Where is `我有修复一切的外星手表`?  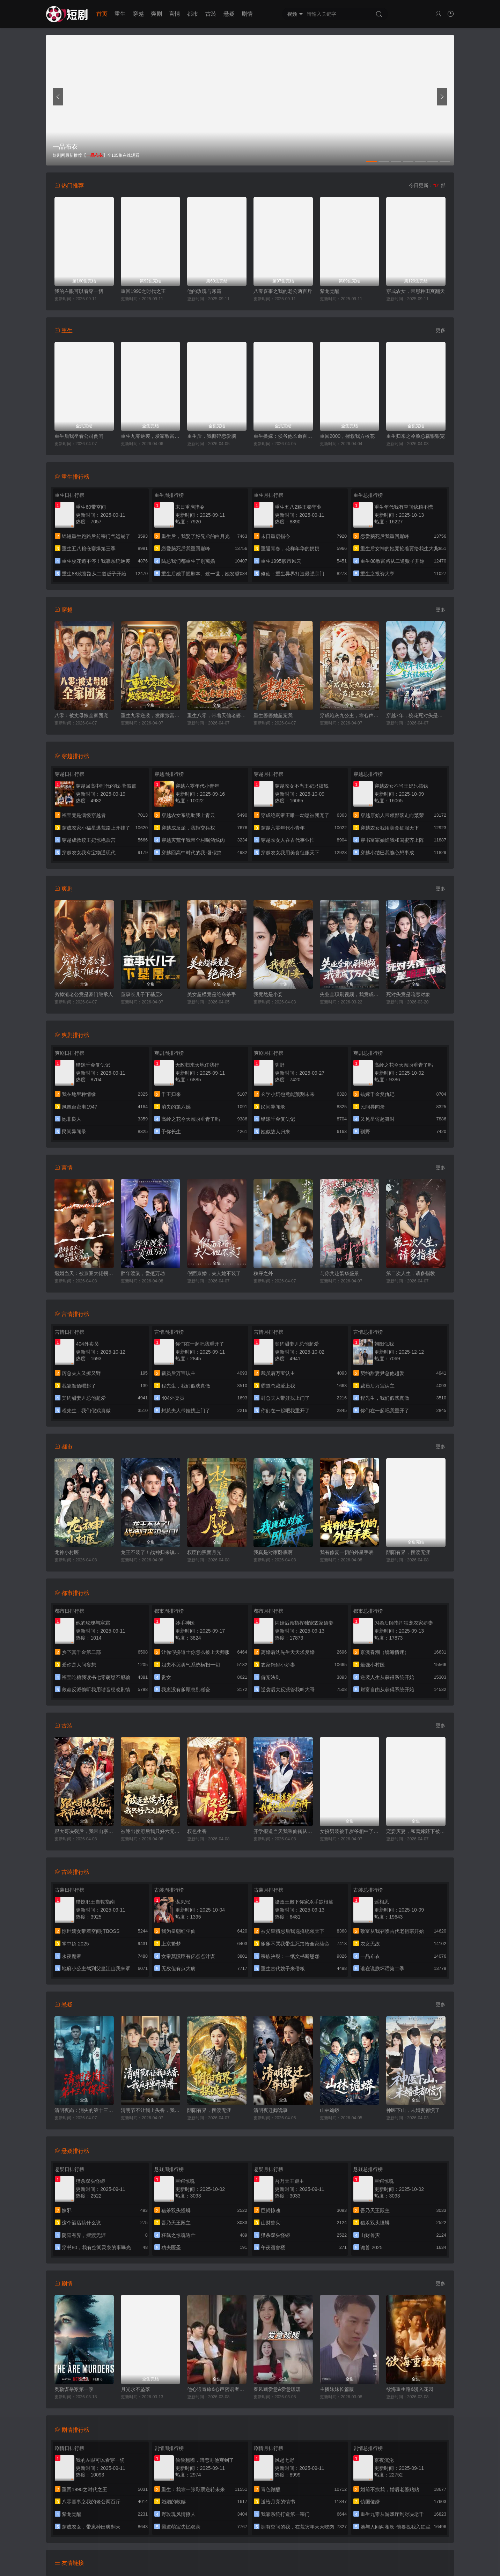
我有修复一切的外星手表 is located at coordinates (347, 1552).